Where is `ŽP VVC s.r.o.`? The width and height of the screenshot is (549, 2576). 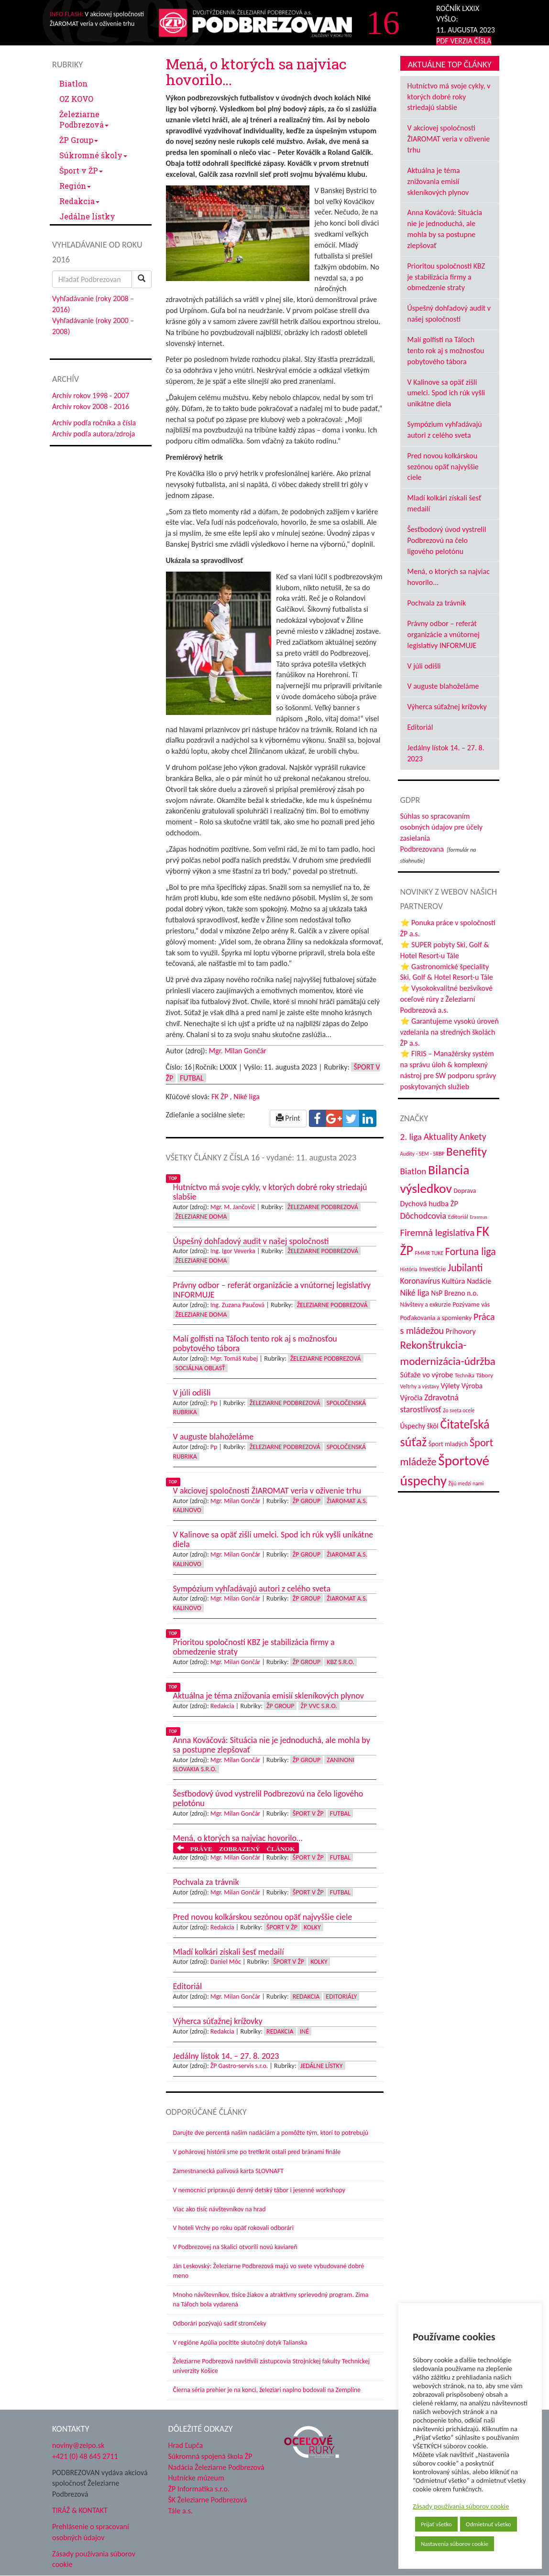 ŽP VVC s.r.o. is located at coordinates (319, 1706).